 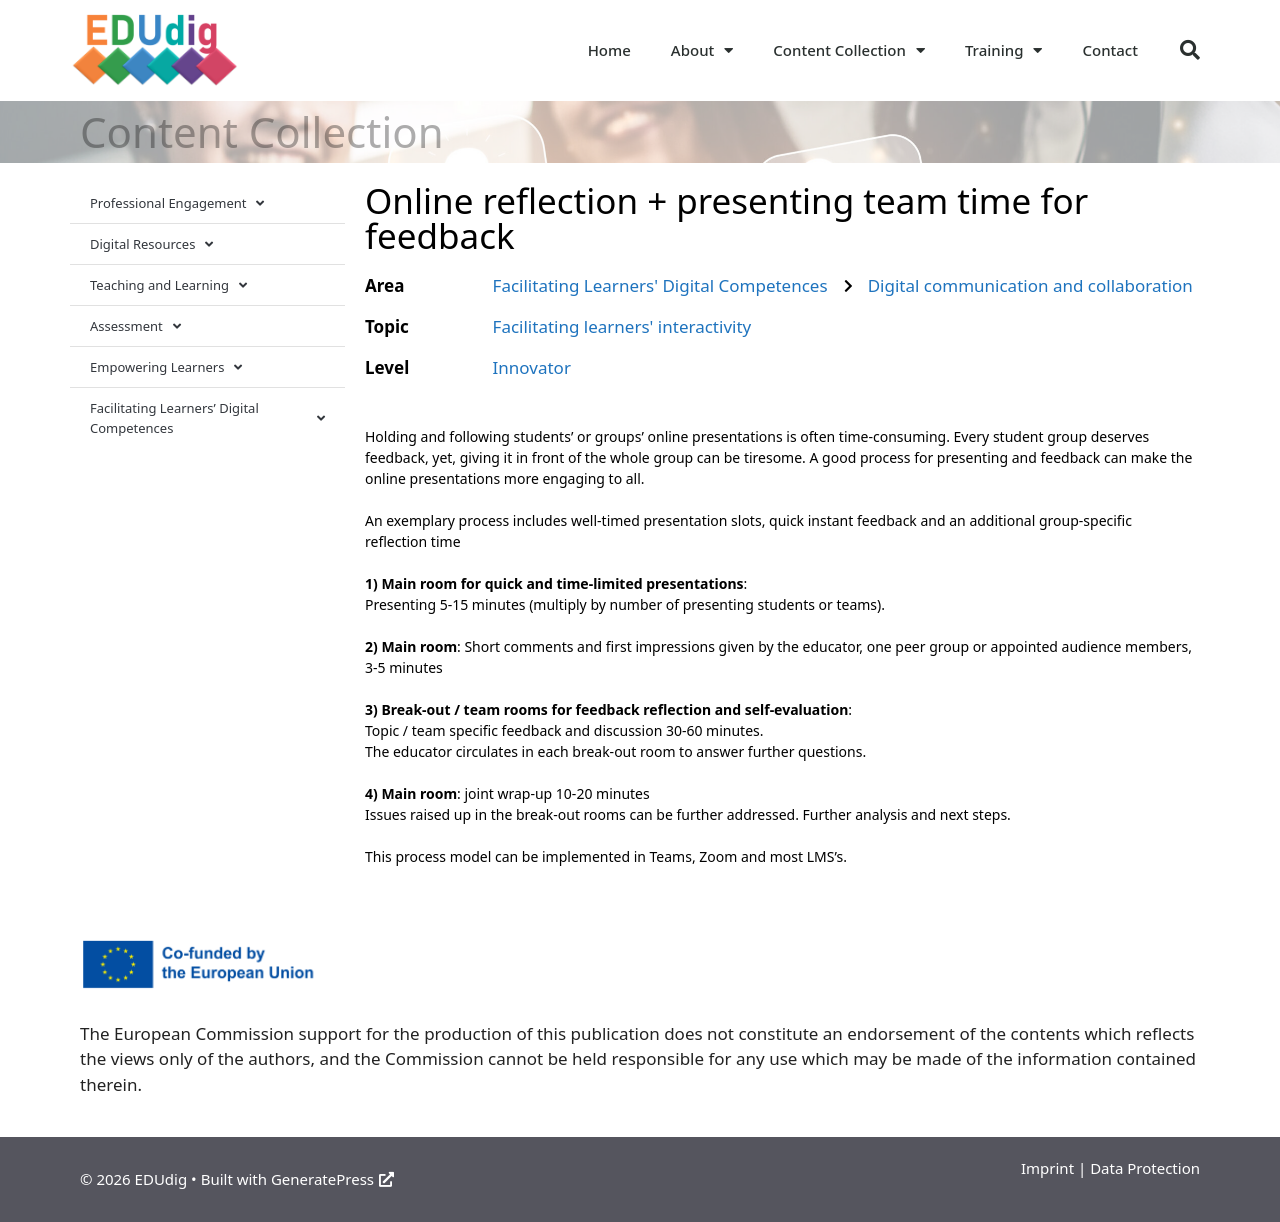 What do you see at coordinates (1110, 50) in the screenshot?
I see `Contact` at bounding box center [1110, 50].